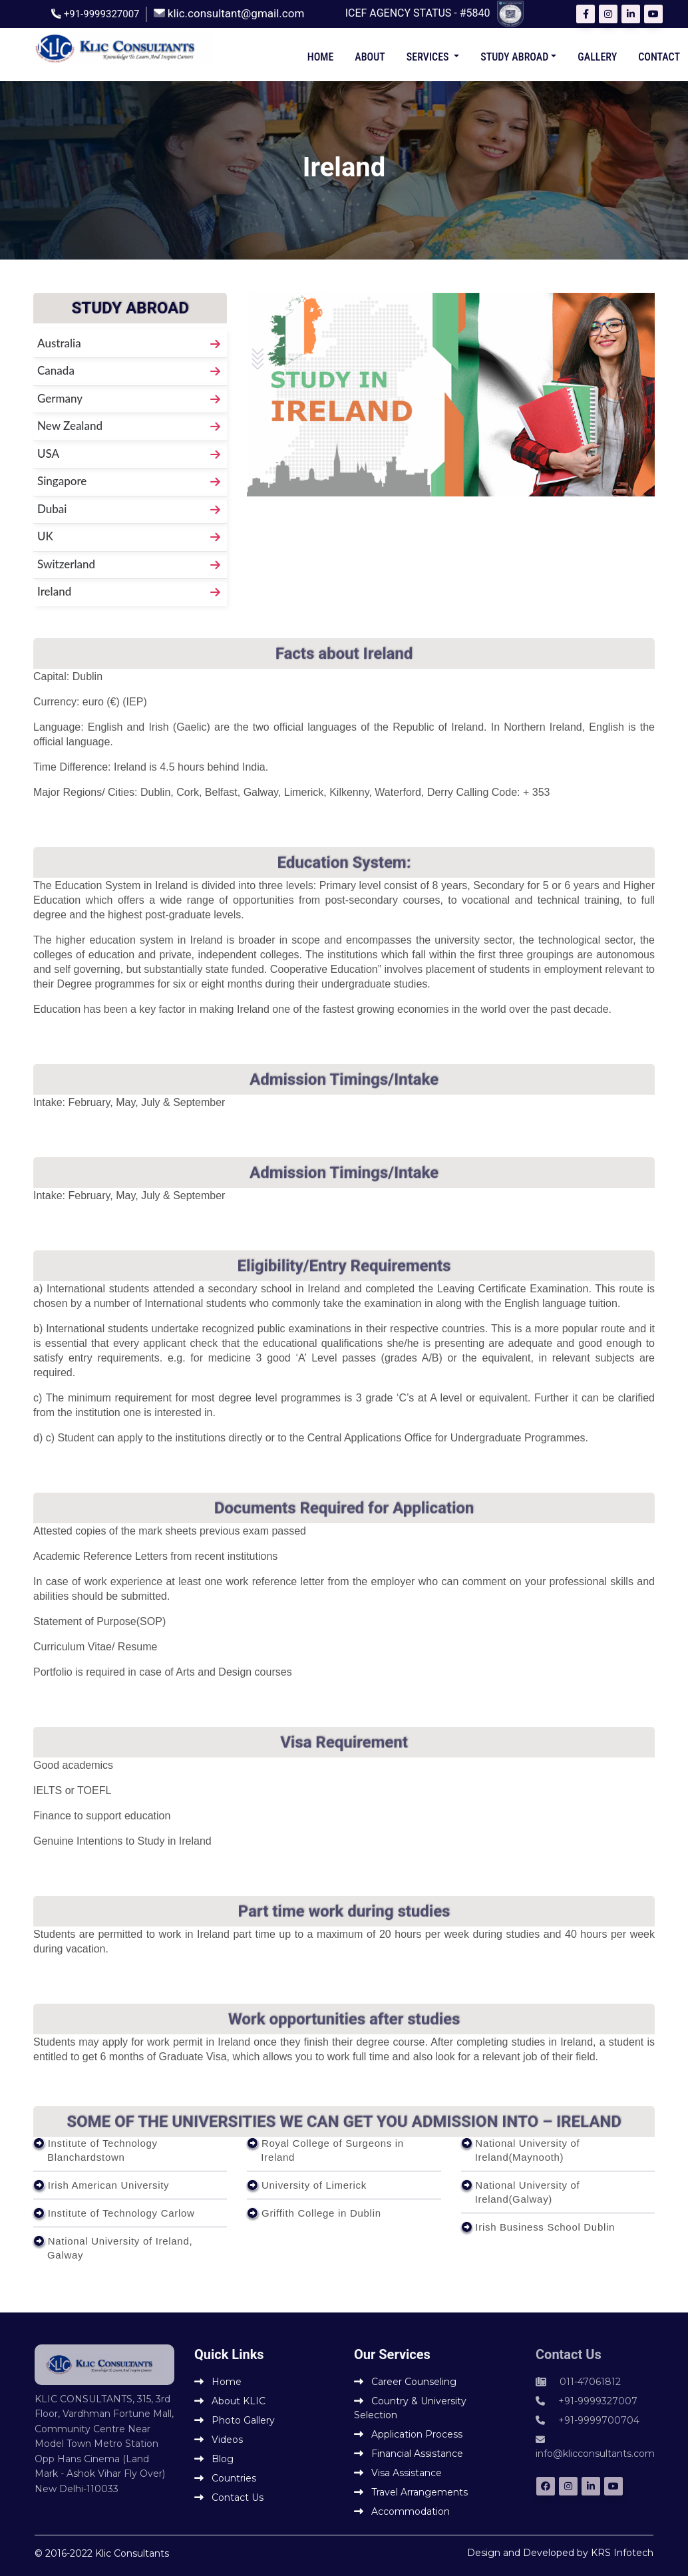 The width and height of the screenshot is (688, 2576). What do you see at coordinates (59, 343) in the screenshot?
I see `Australia` at bounding box center [59, 343].